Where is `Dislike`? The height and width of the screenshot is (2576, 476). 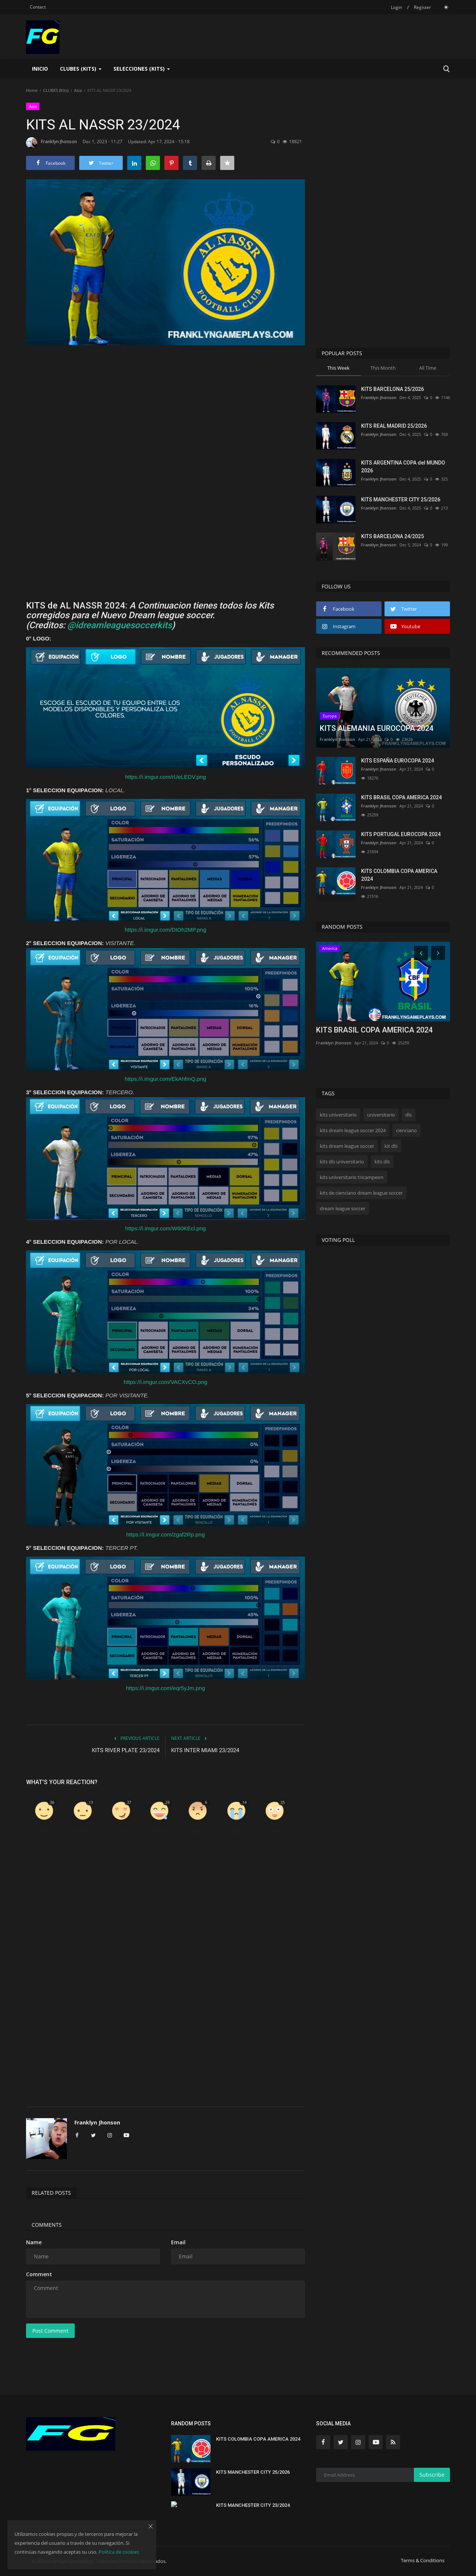 Dislike is located at coordinates (82, 1831).